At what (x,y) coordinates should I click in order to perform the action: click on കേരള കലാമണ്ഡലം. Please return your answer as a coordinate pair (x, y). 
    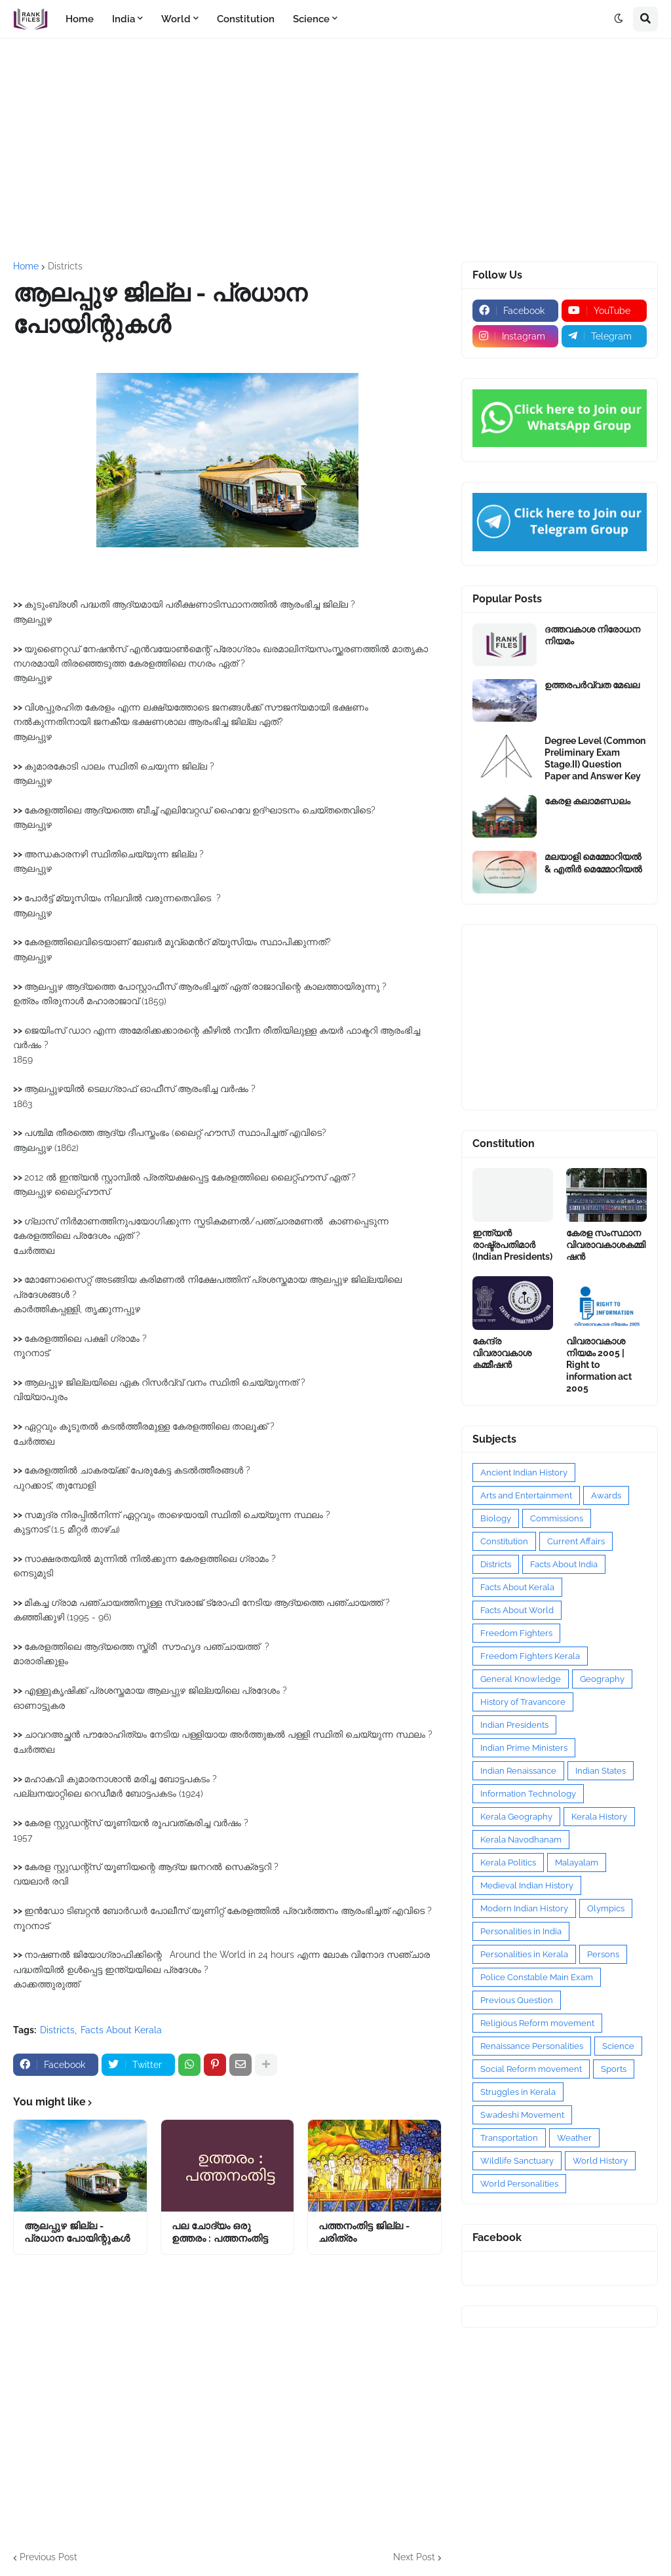
    Looking at the image, I should click on (587, 801).